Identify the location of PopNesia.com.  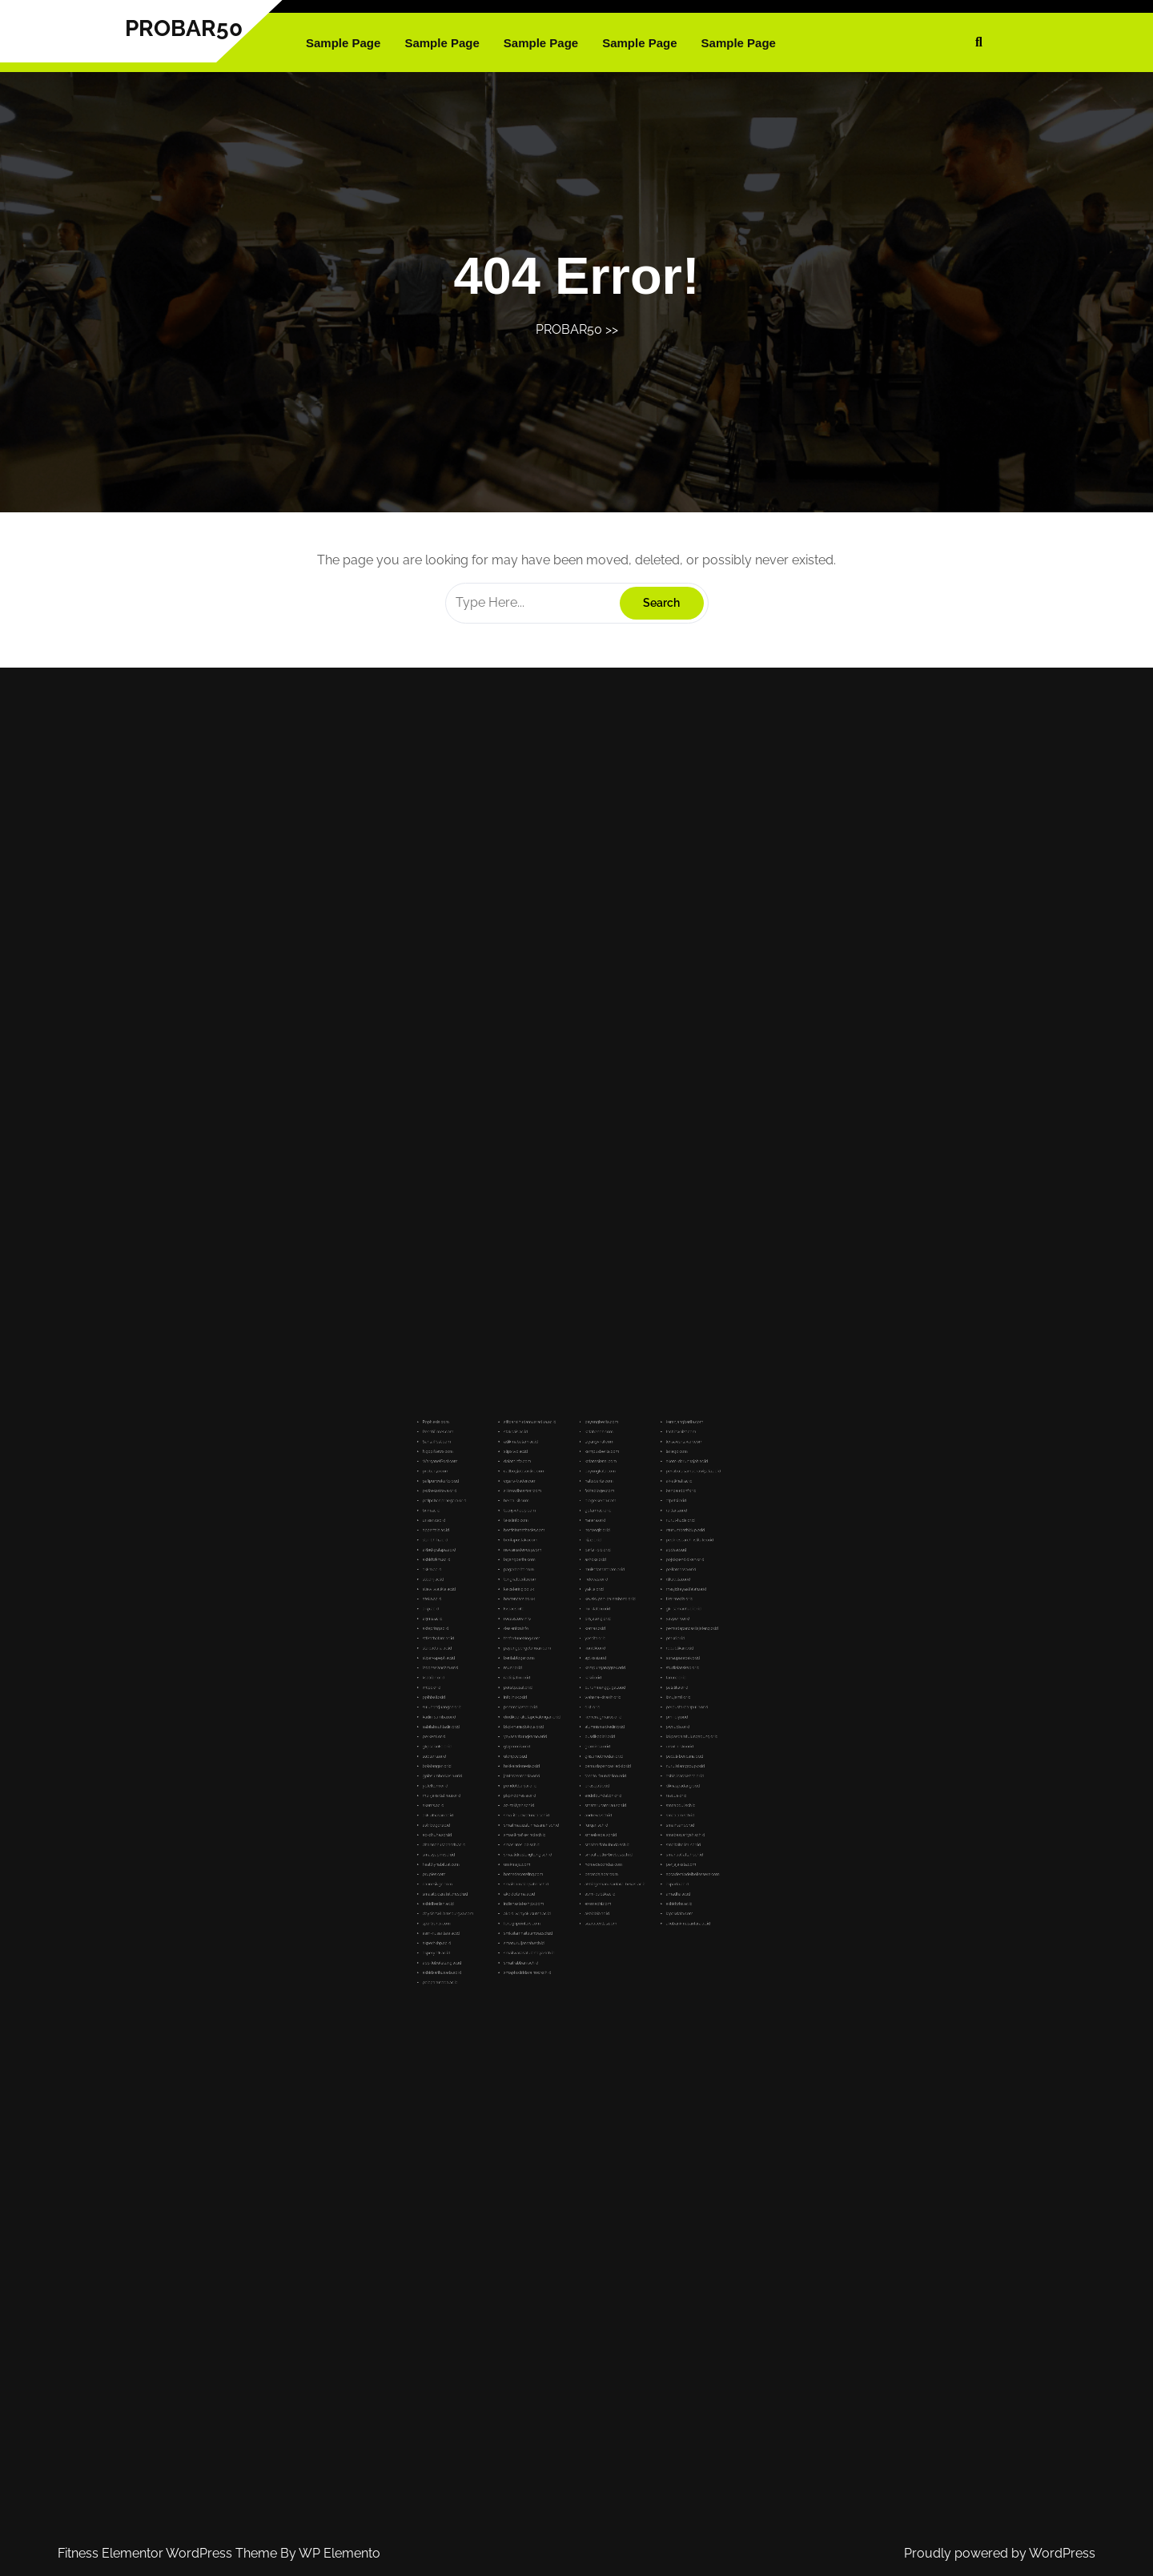
(514, 1573).